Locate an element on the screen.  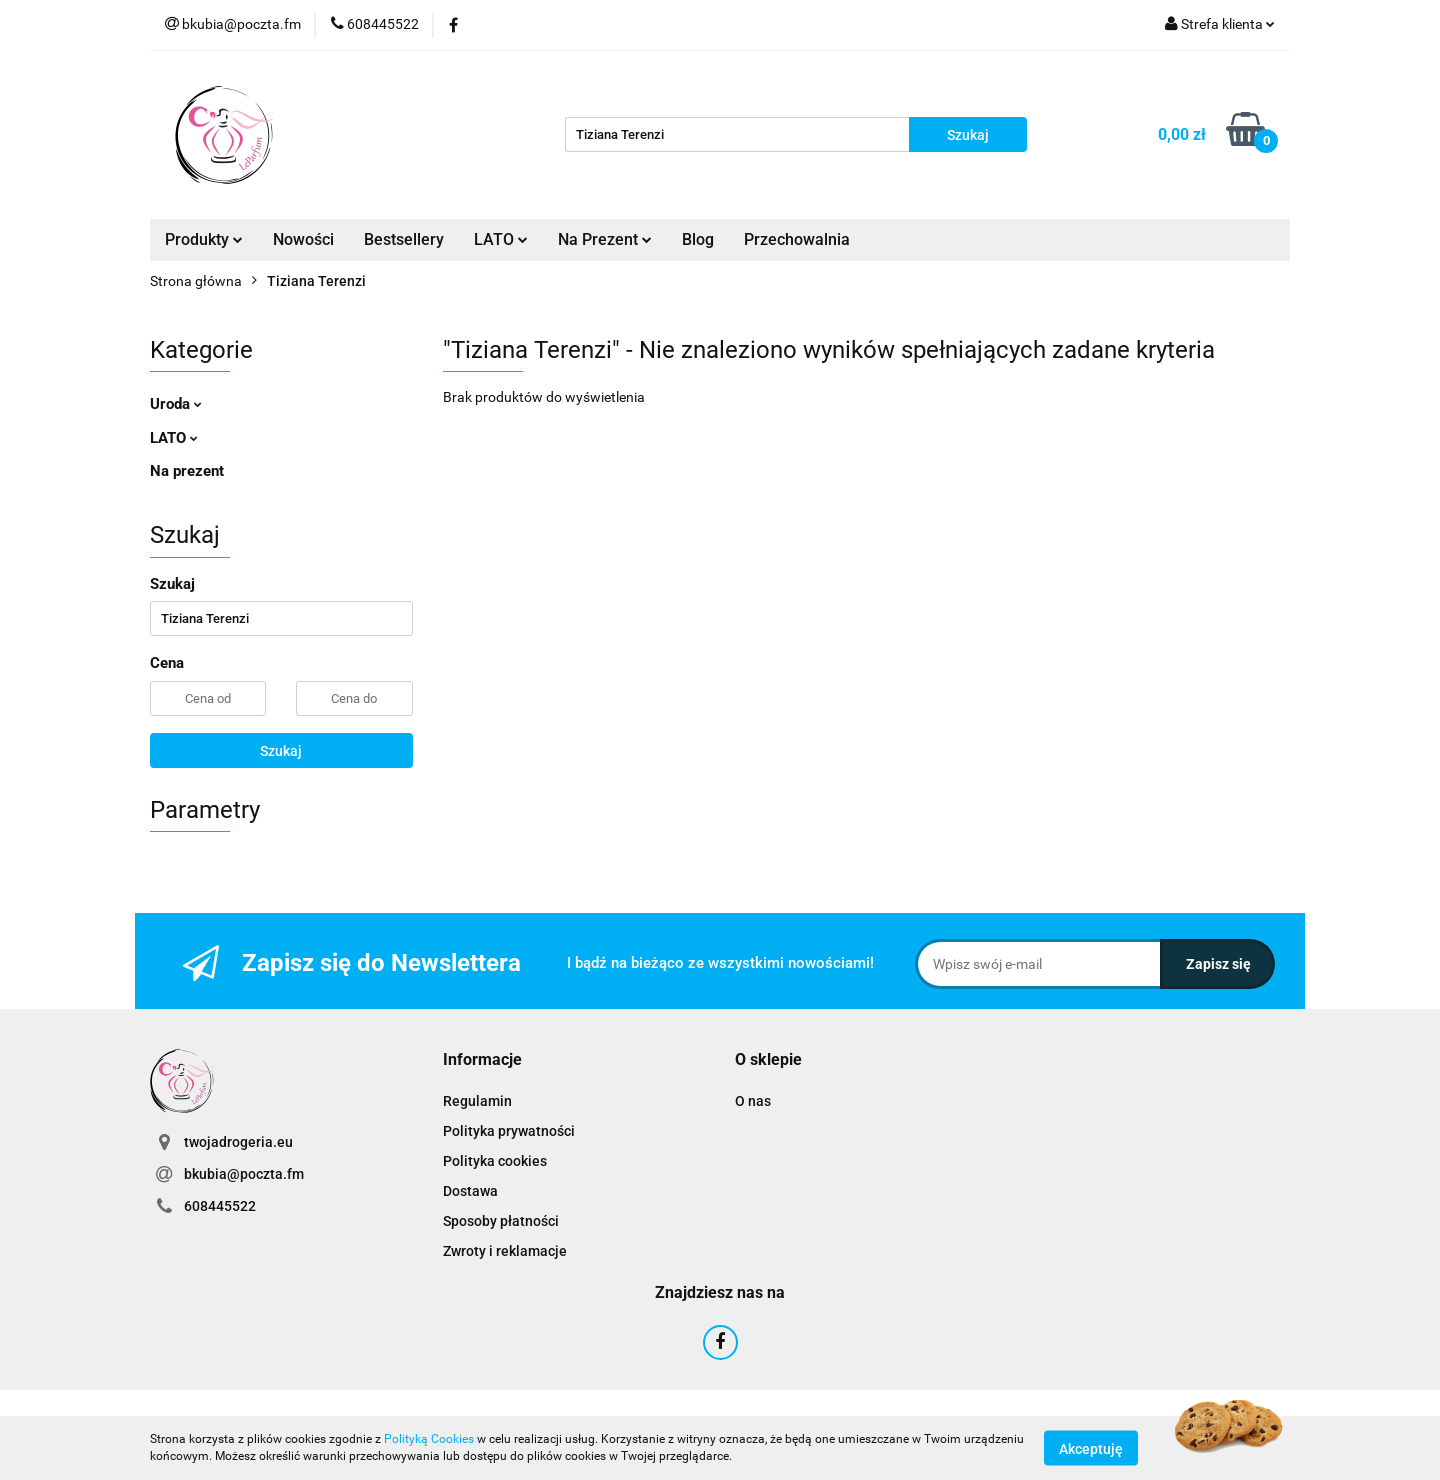
Polityka prywatności is located at coordinates (509, 1131).